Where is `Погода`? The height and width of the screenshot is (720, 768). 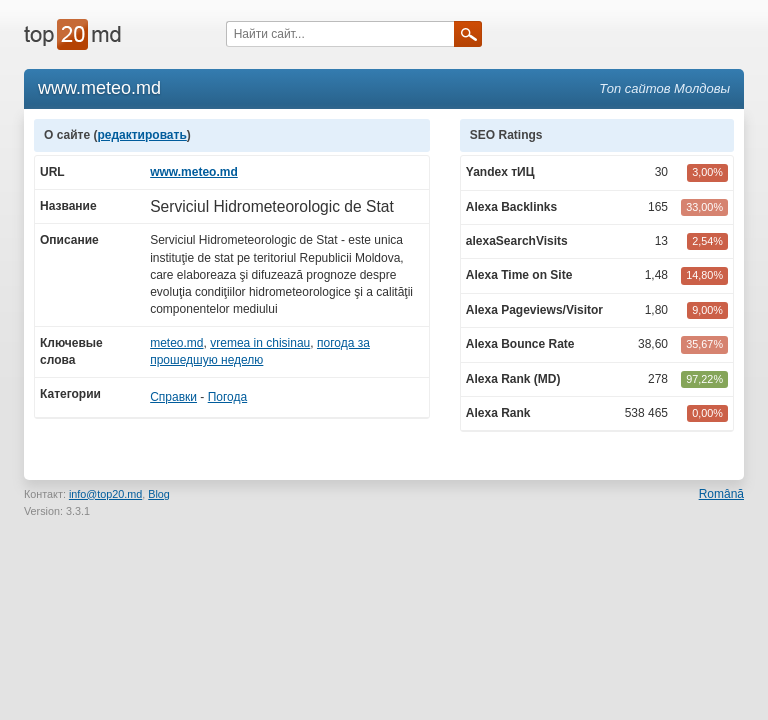
Погода is located at coordinates (228, 397).